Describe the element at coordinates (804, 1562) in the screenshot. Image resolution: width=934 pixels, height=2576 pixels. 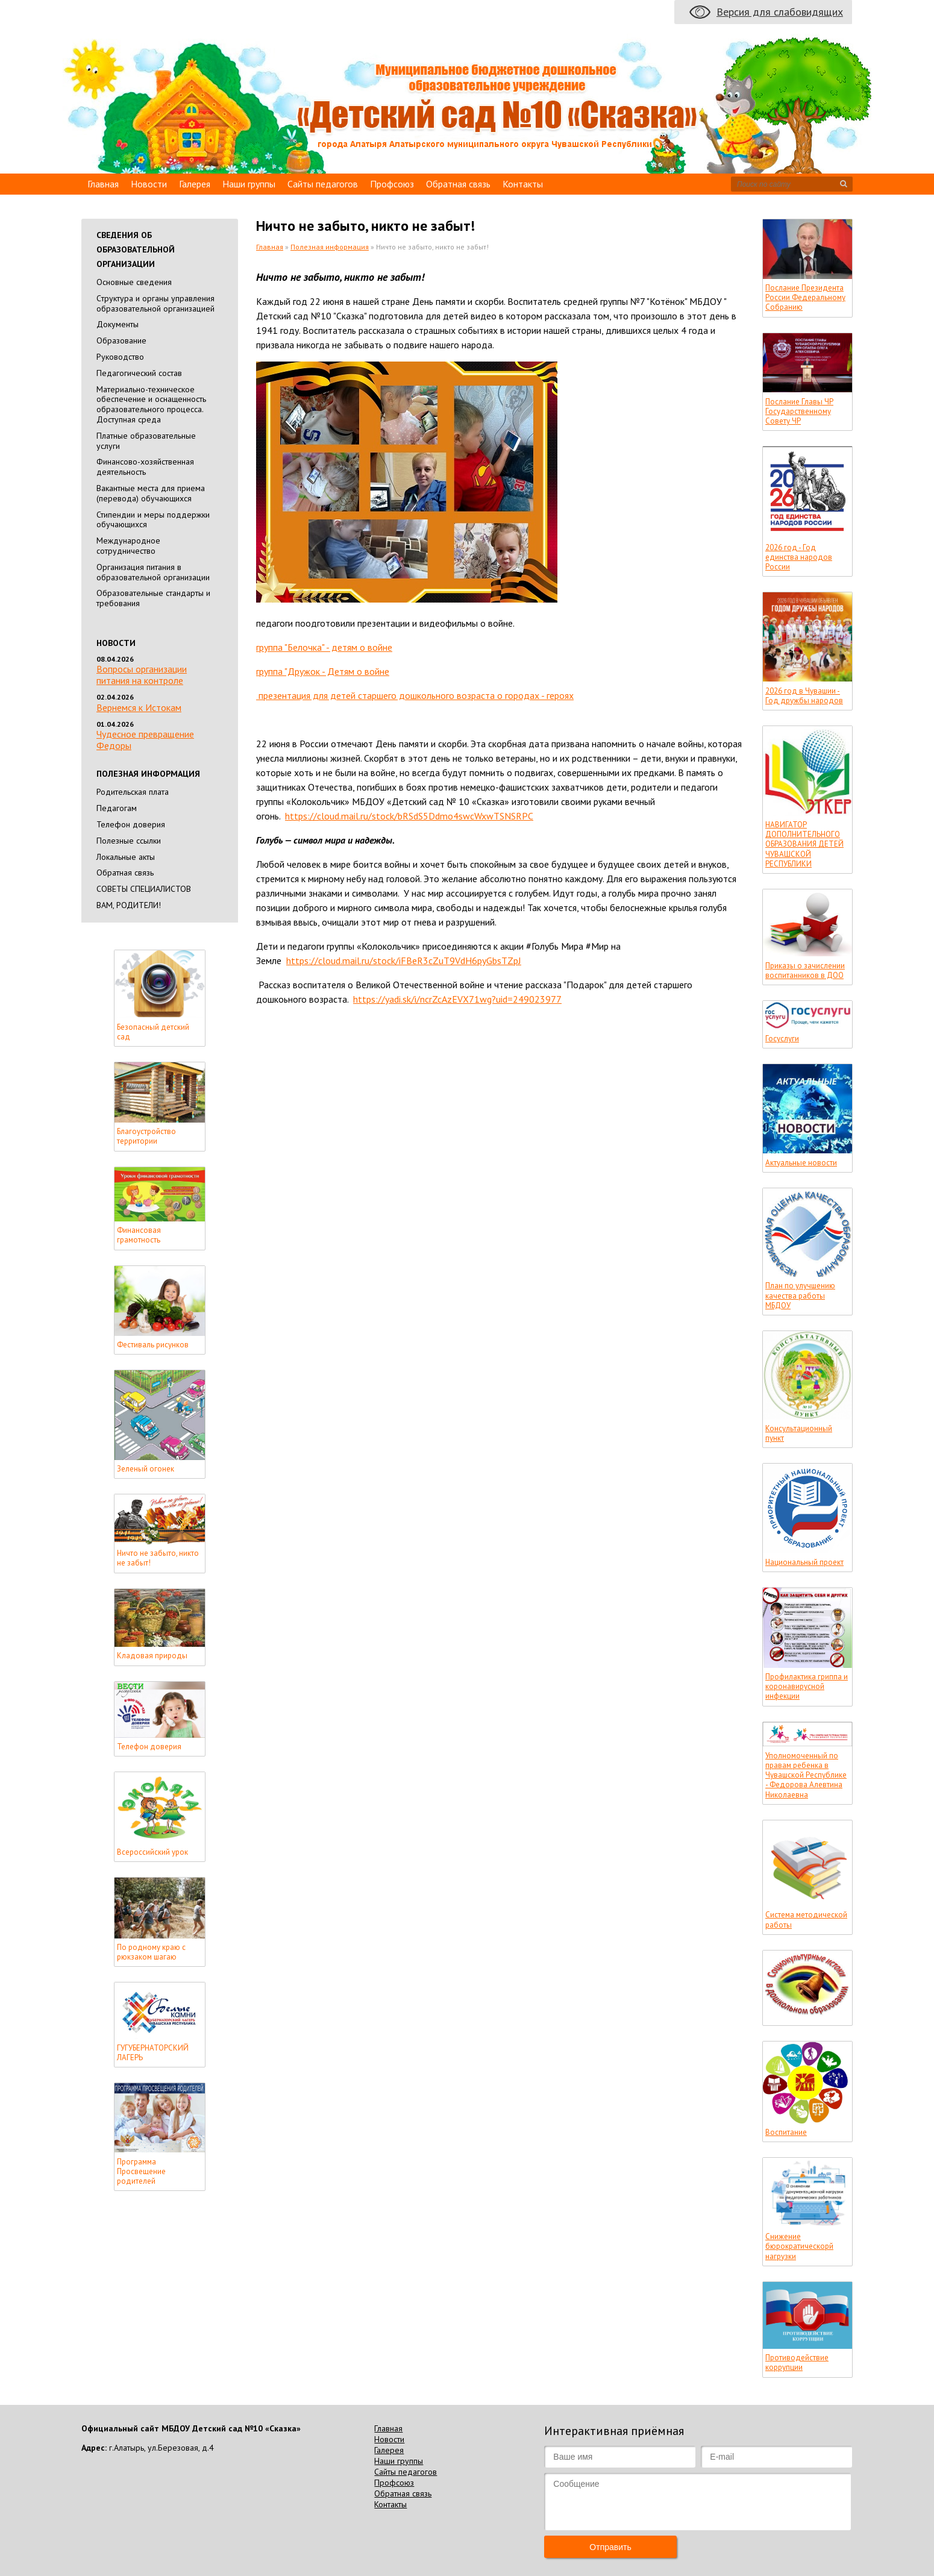
I see `Национальный проект` at that location.